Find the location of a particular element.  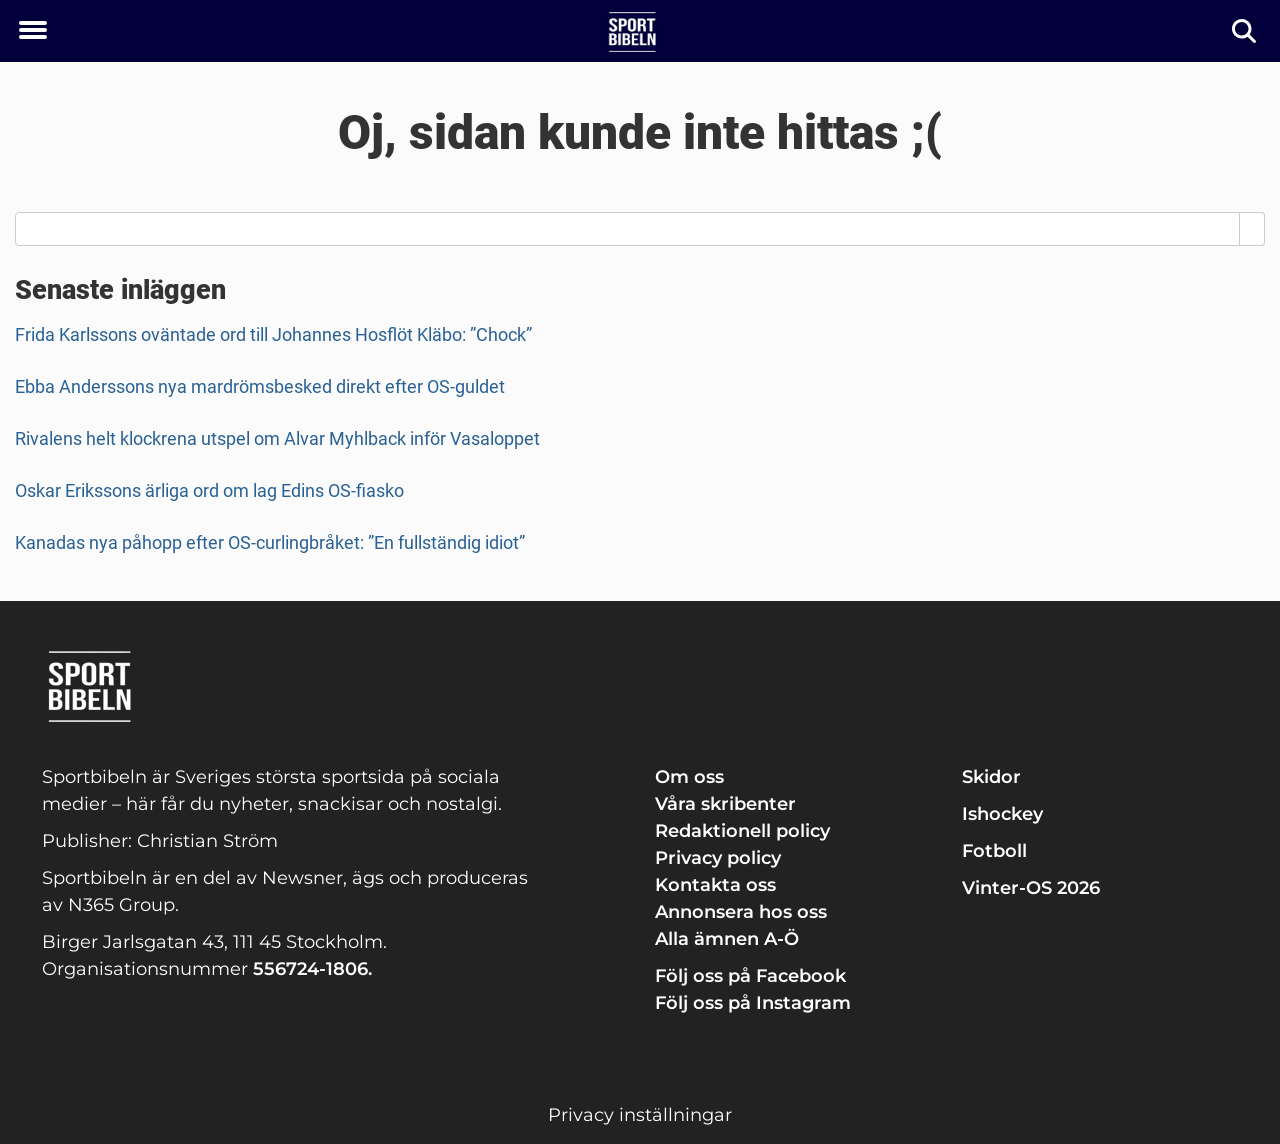

Oskar Erikssons ärliga ord om lag Edins OS-fiasko is located at coordinates (209, 490).